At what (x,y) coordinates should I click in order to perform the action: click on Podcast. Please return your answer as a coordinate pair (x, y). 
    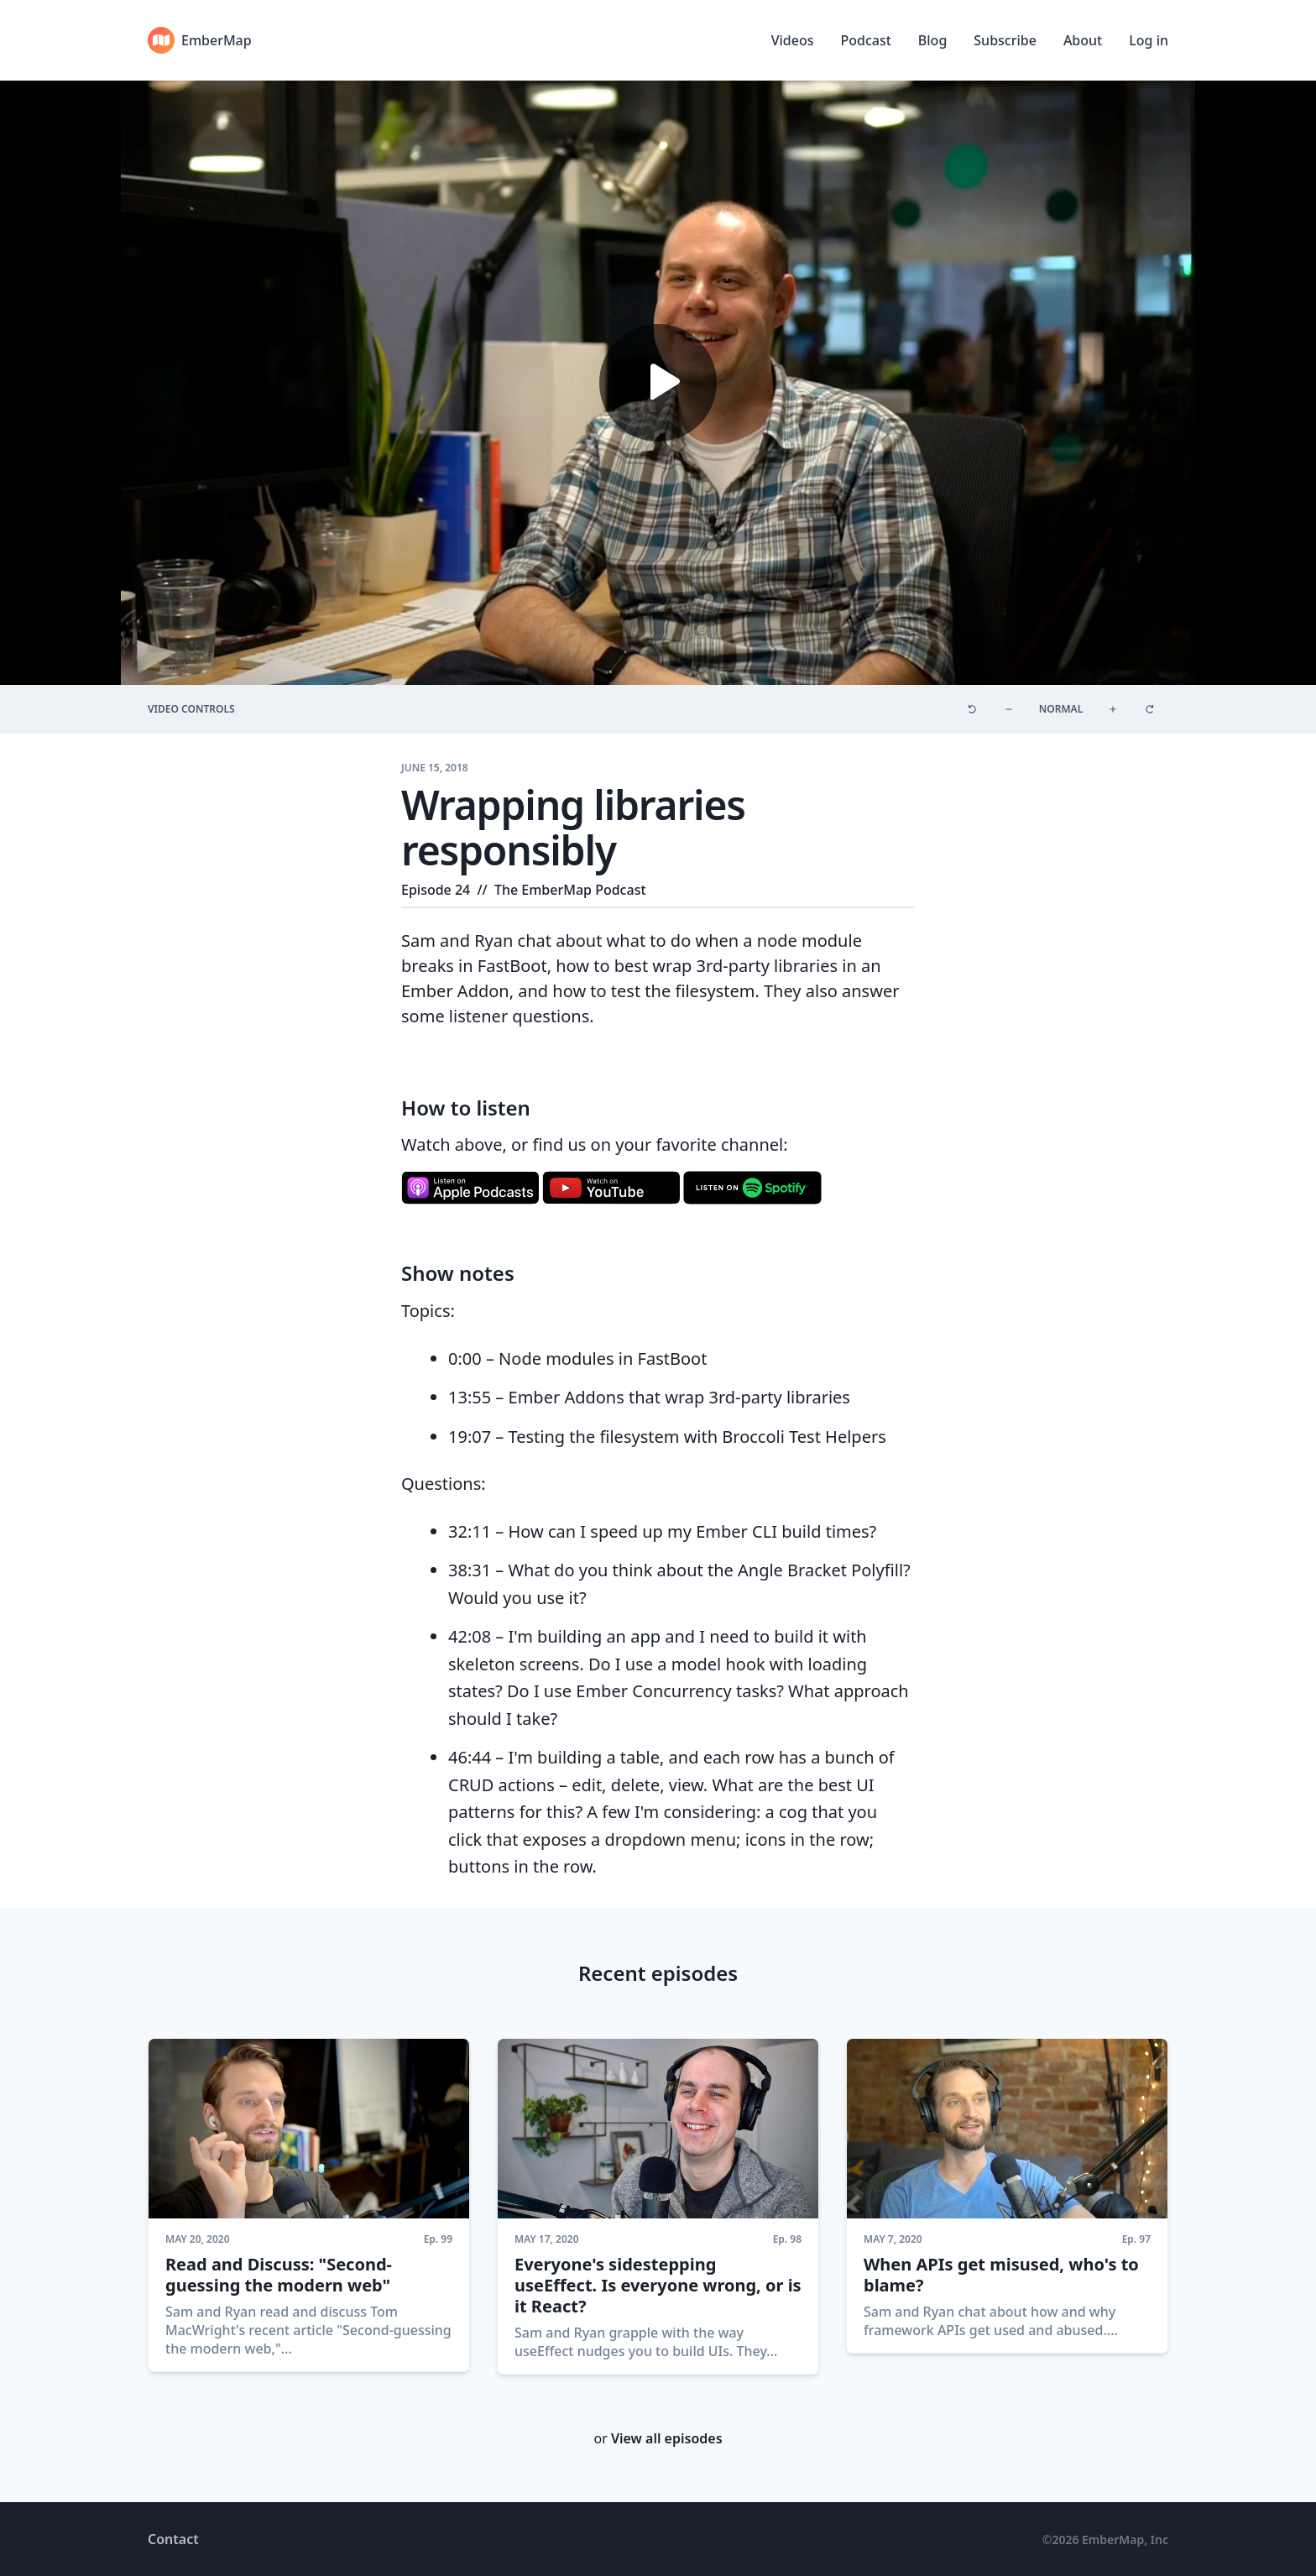
    Looking at the image, I should click on (865, 40).